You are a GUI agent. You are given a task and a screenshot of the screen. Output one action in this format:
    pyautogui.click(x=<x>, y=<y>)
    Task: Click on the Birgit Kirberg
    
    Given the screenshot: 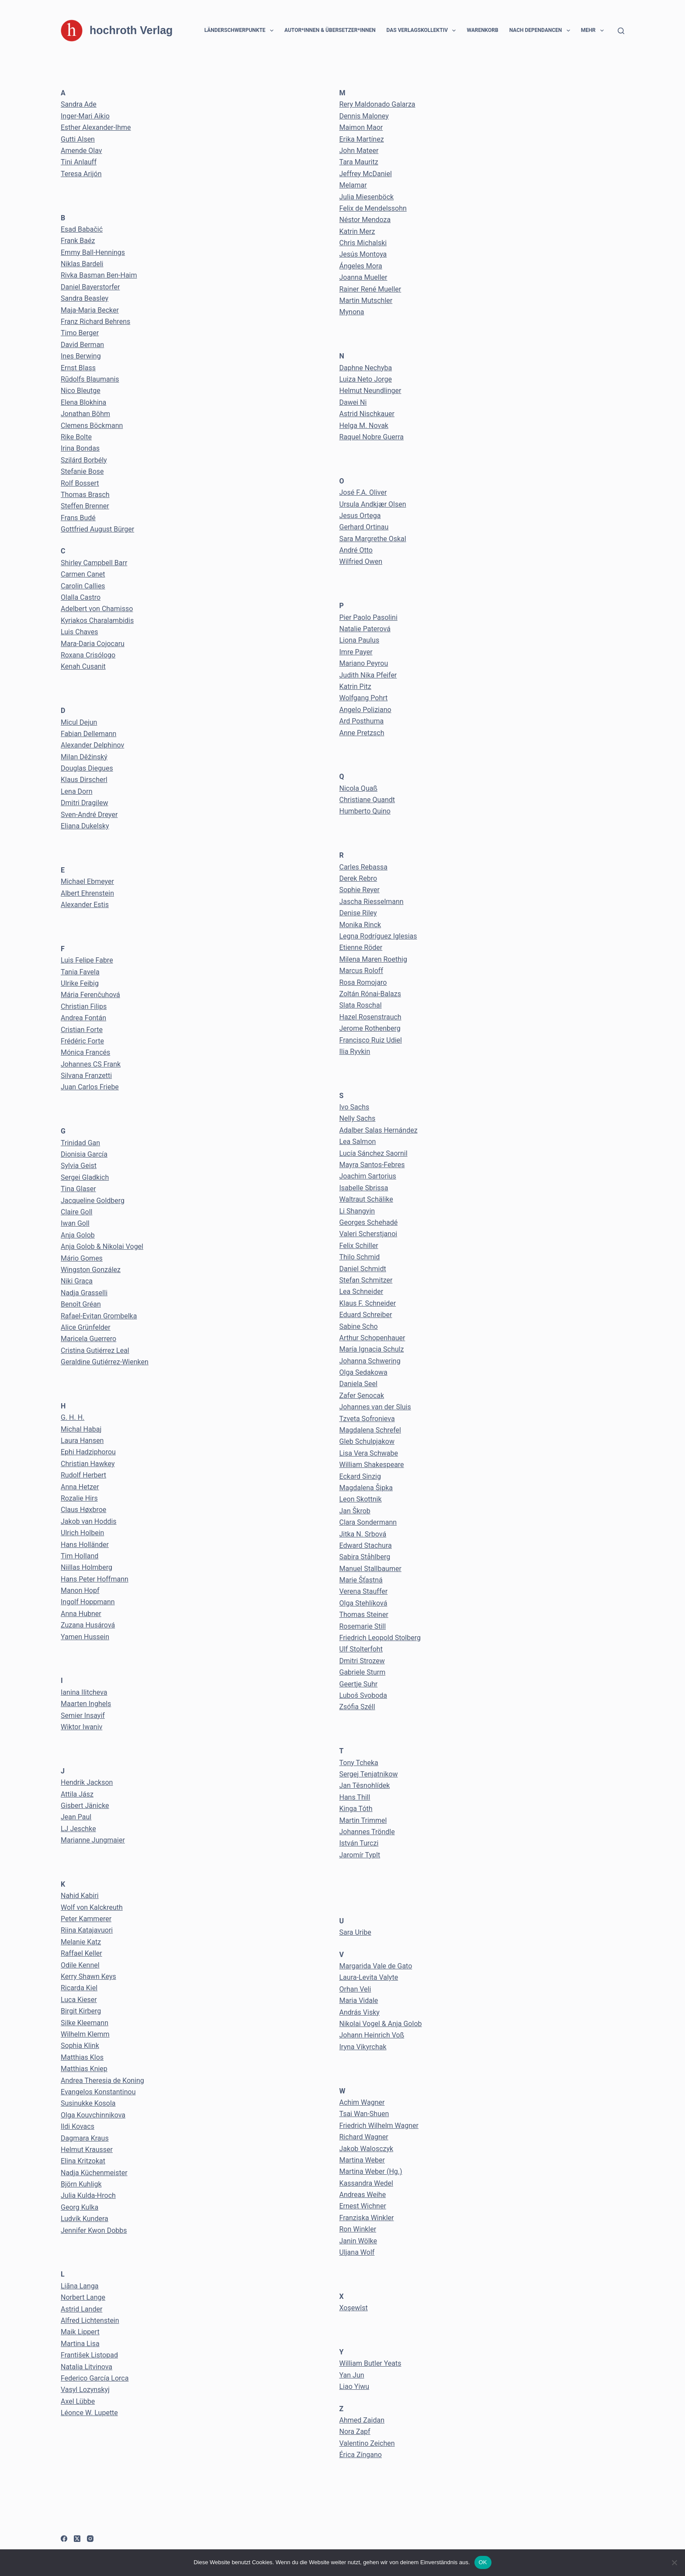 What is the action you would take?
    pyautogui.click(x=81, y=2011)
    